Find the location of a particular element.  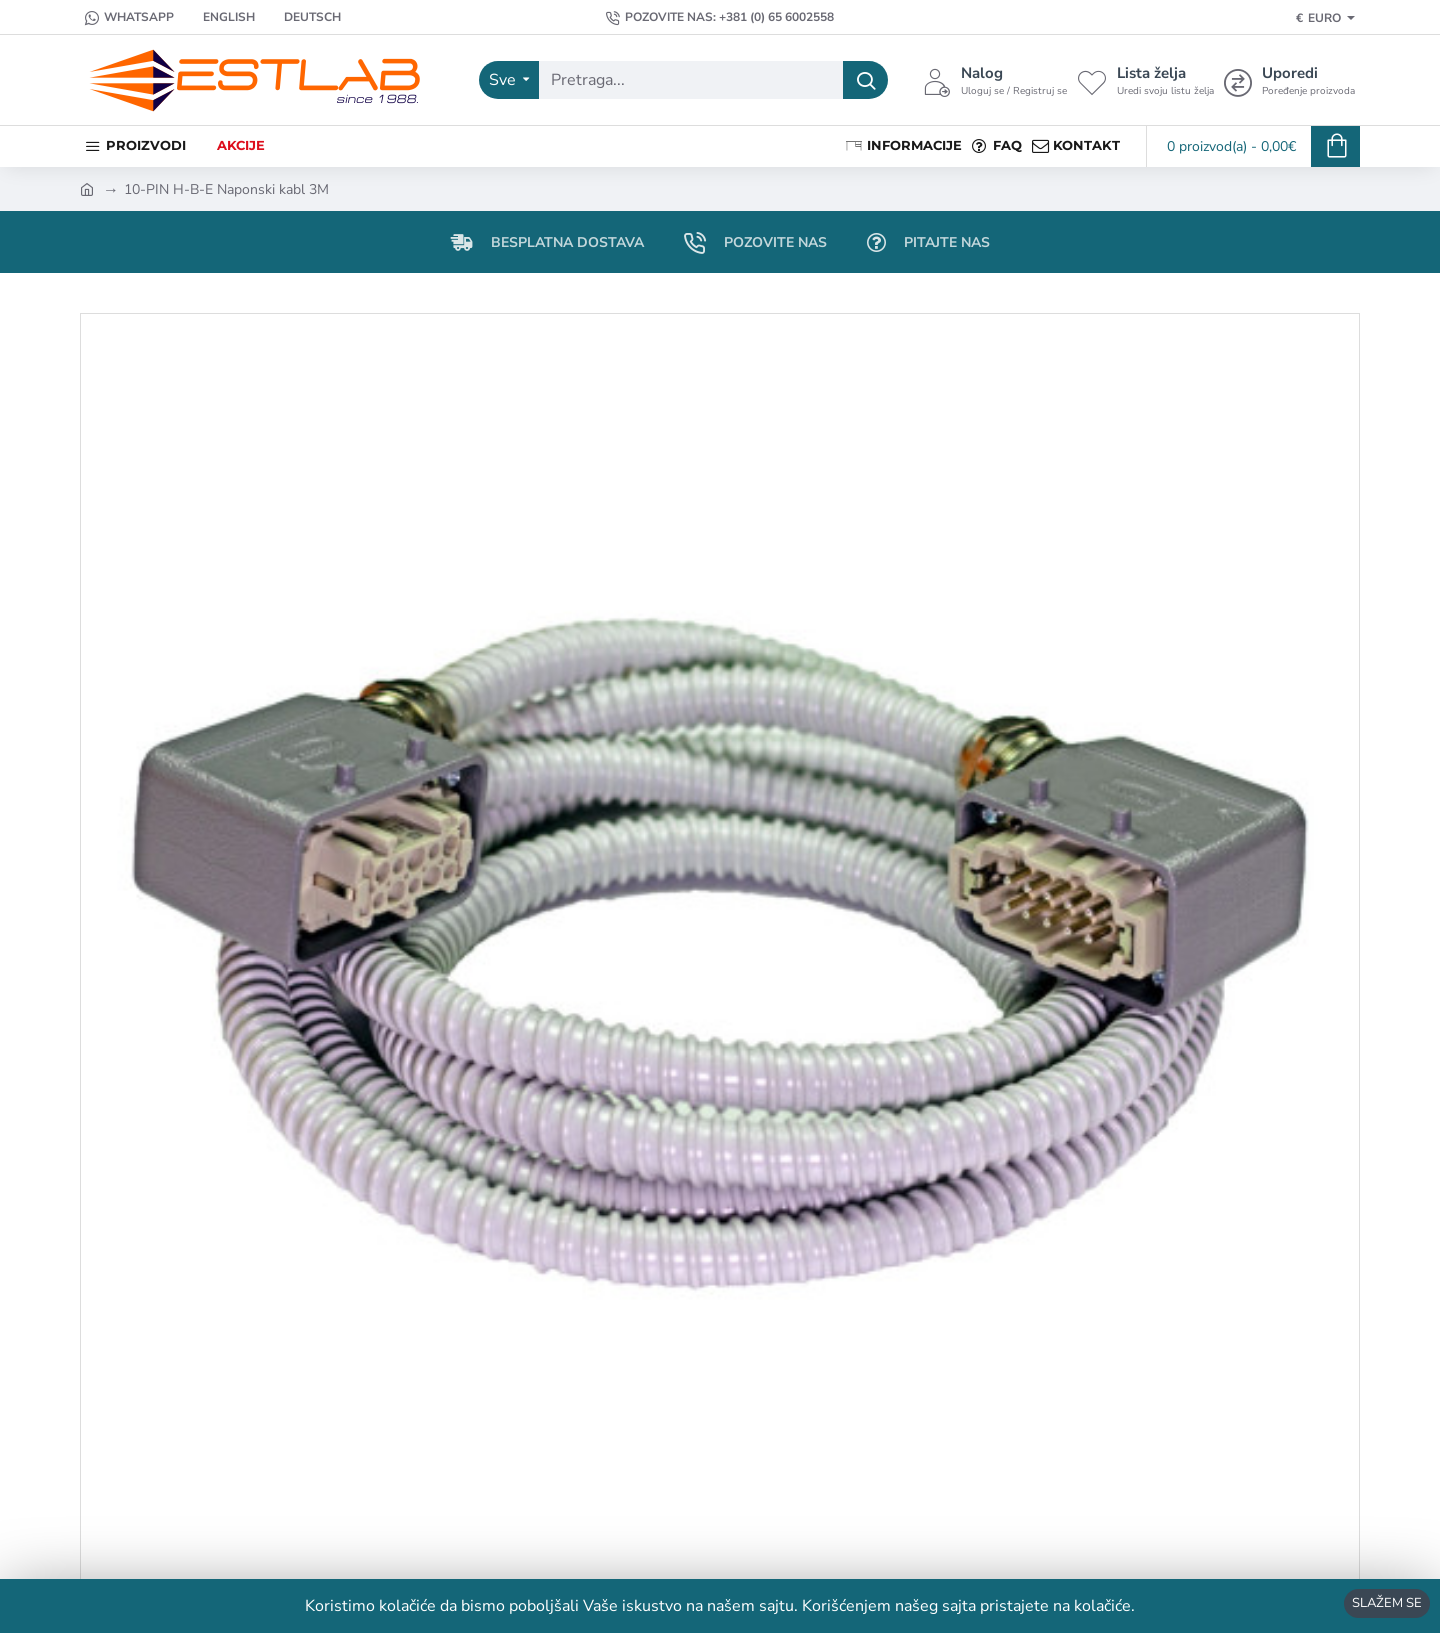

[Pozovite nas: +381 (0) 65 6002558] is located at coordinates (720, 17).